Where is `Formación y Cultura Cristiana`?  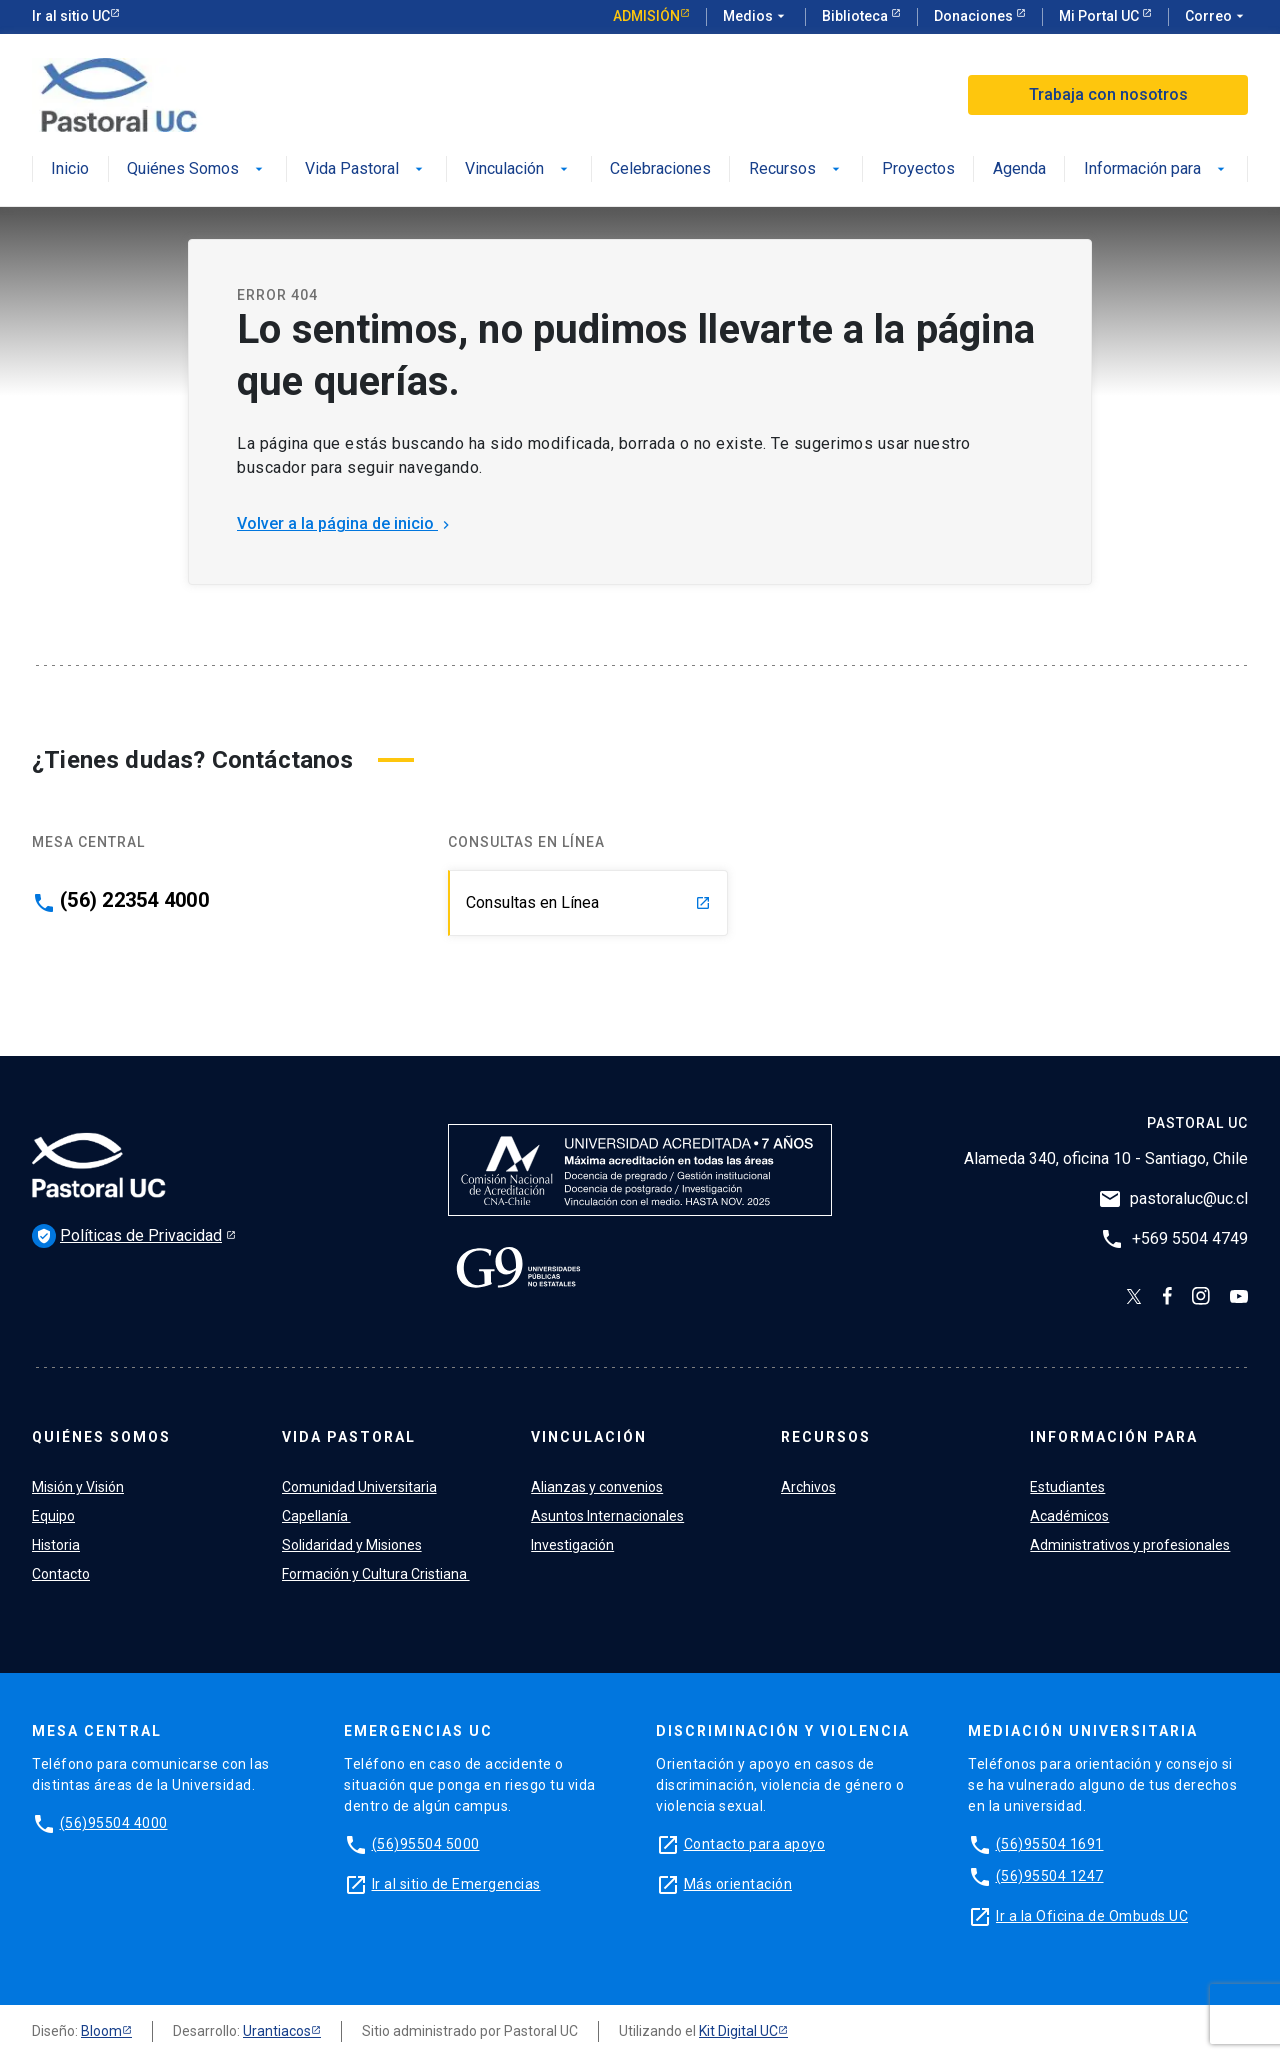
Formación y Cultura Cristiana is located at coordinates (376, 1574).